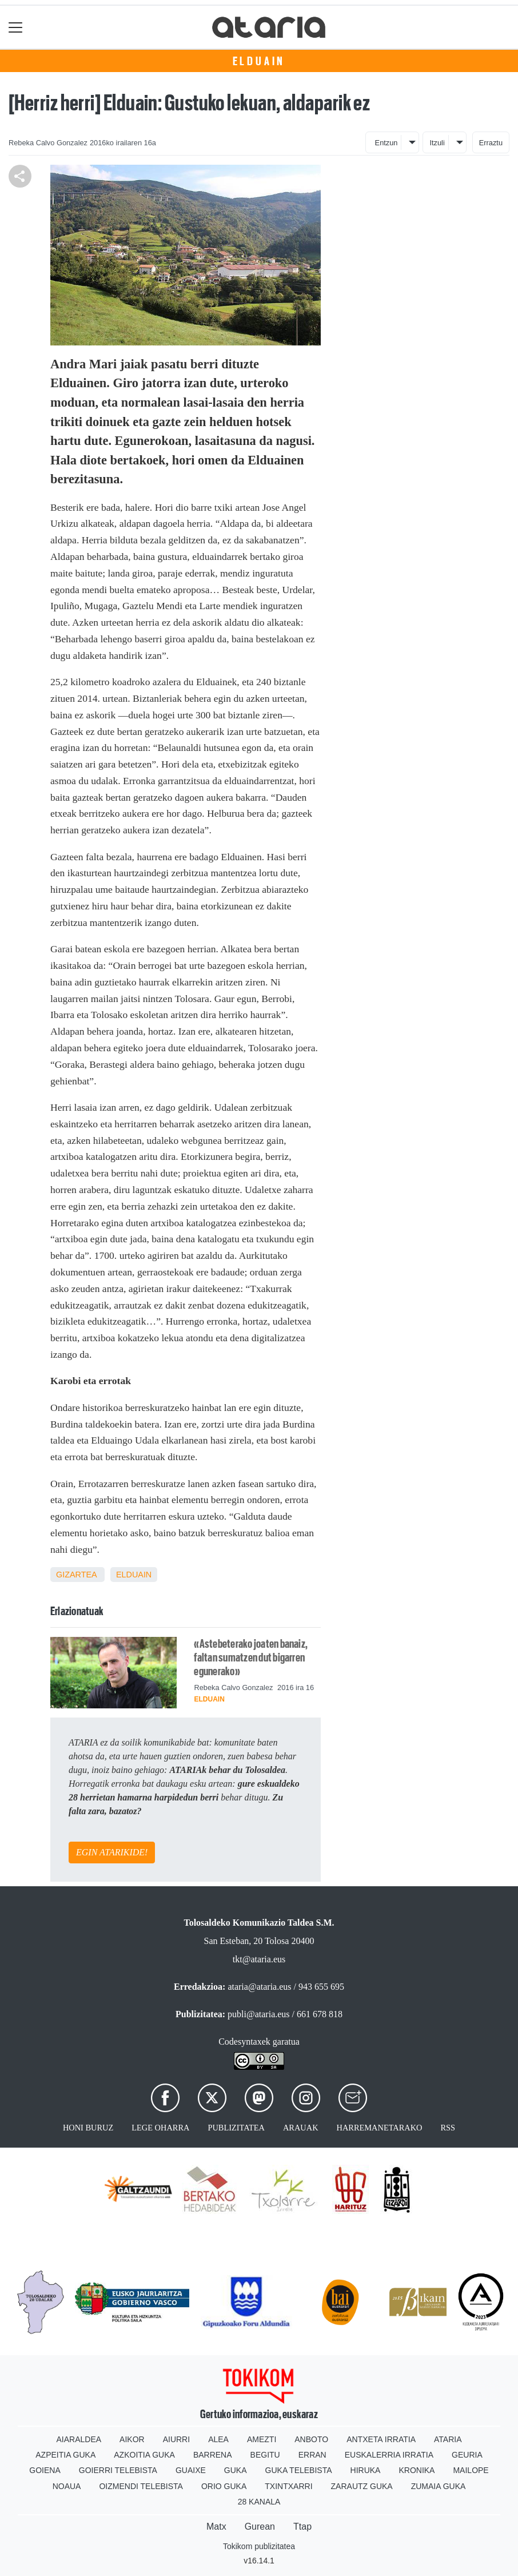 This screenshot has height=2576, width=518. I want to click on Geuria, so click(467, 2454).